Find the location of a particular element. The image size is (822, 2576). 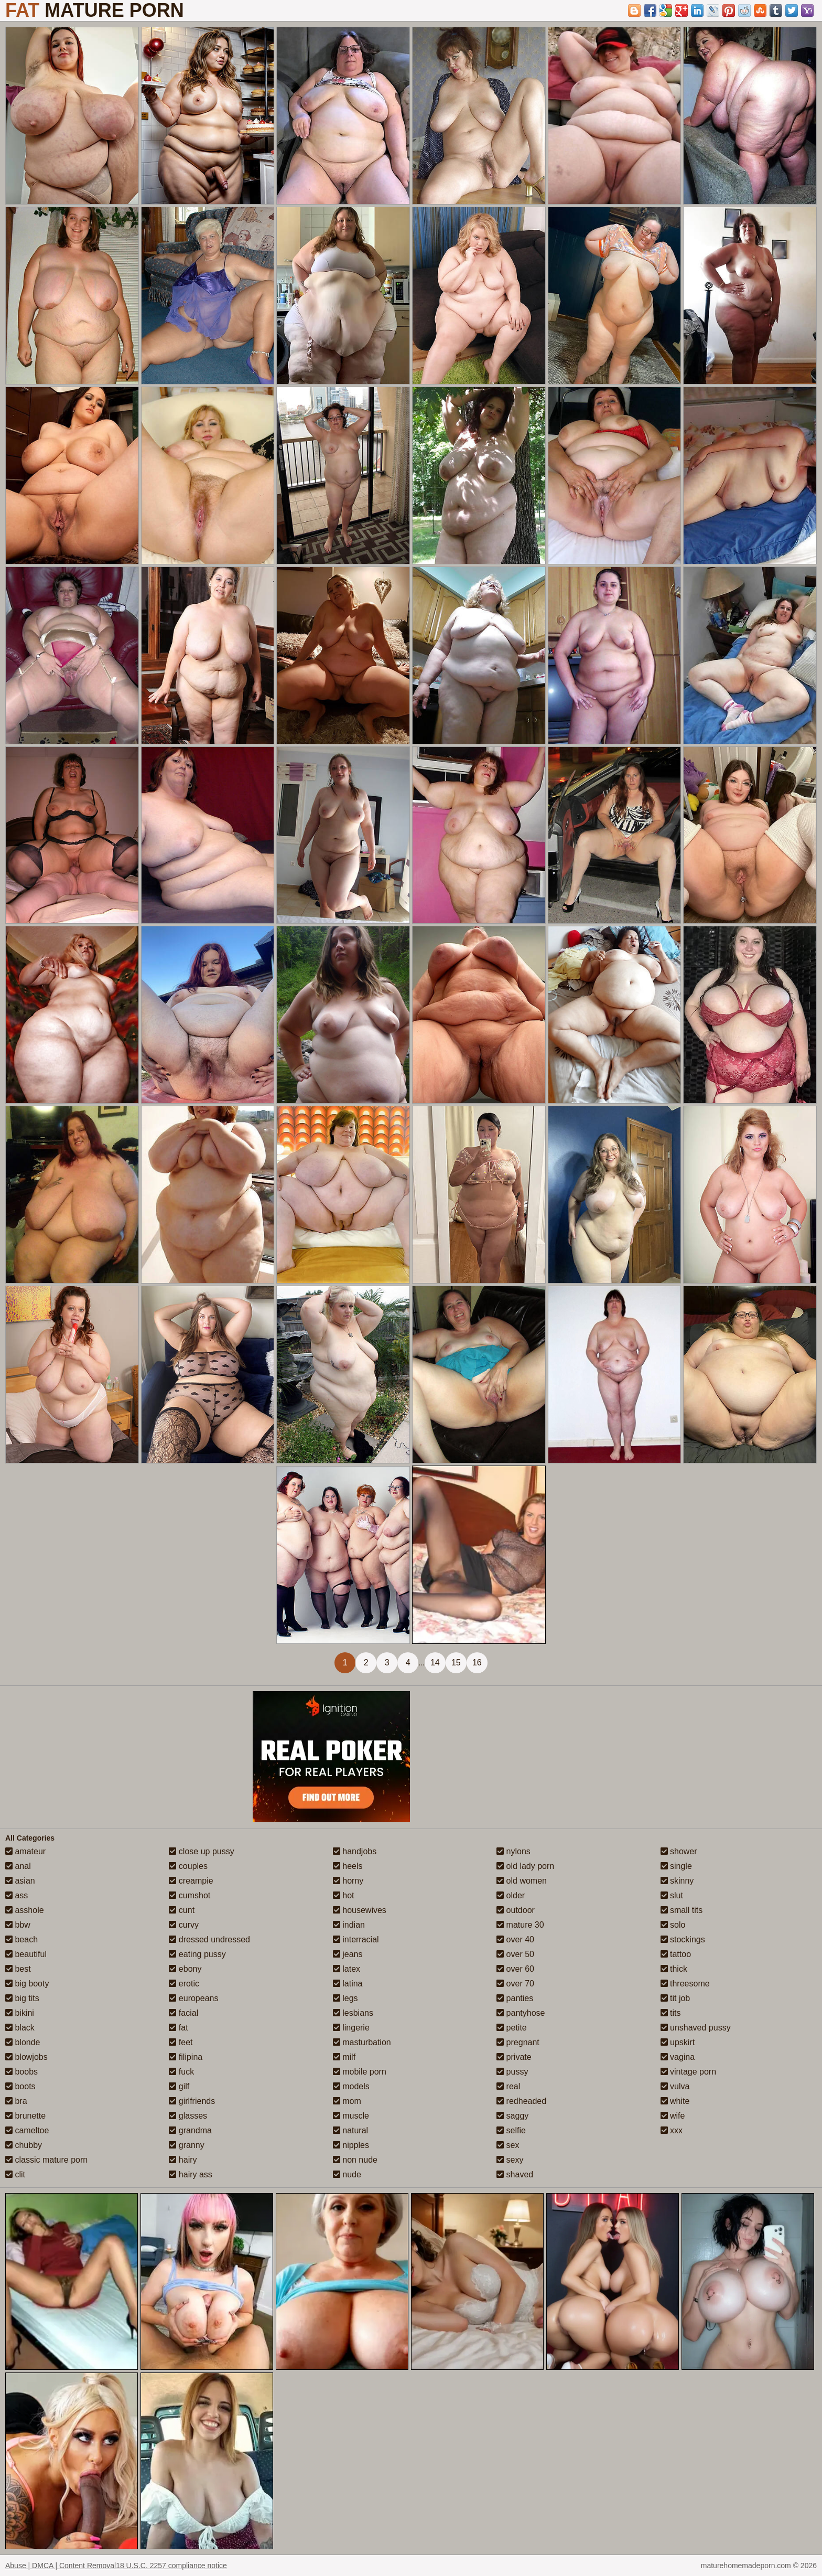

upskirt is located at coordinates (678, 2042).